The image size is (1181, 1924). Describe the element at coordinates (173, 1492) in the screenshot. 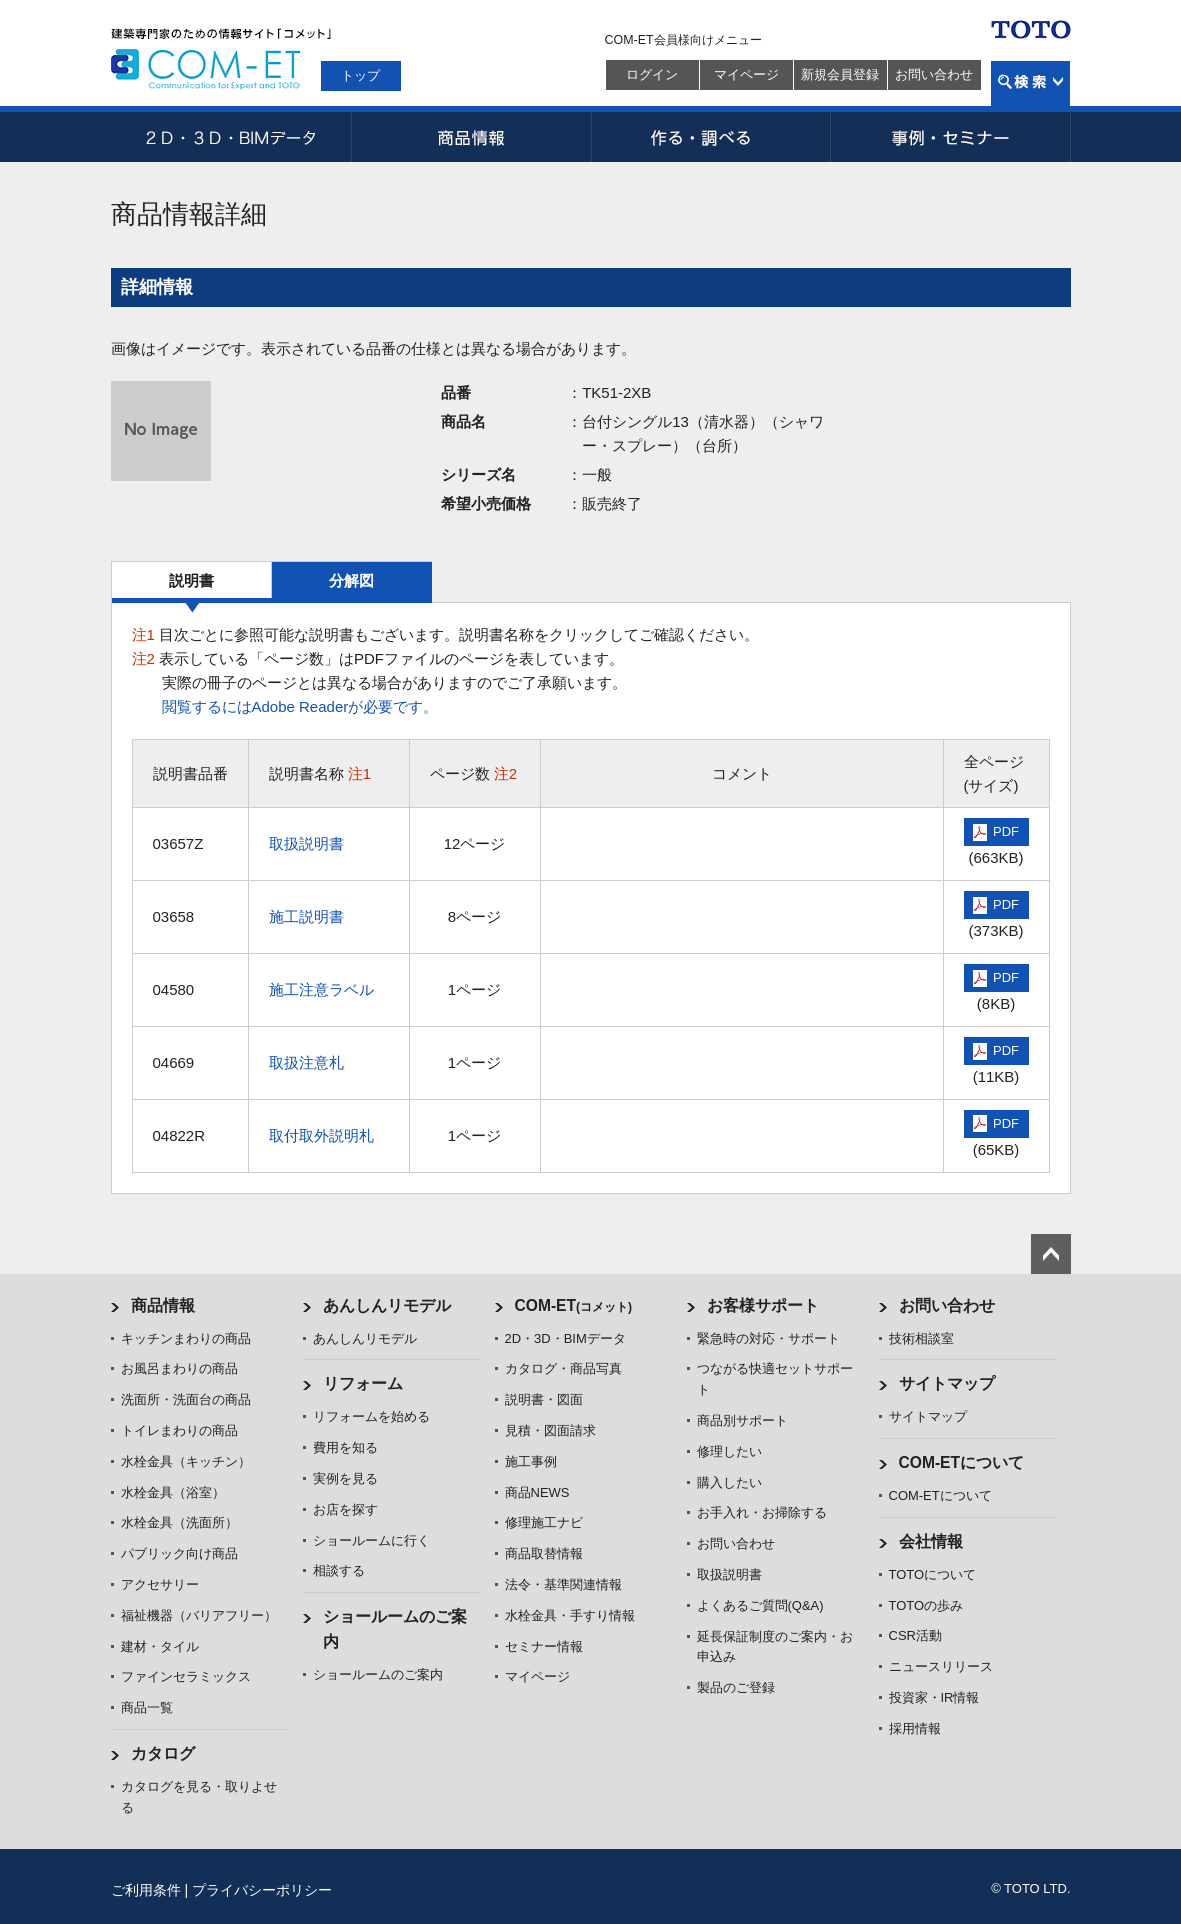

I see `水栓金具（浴室）` at that location.